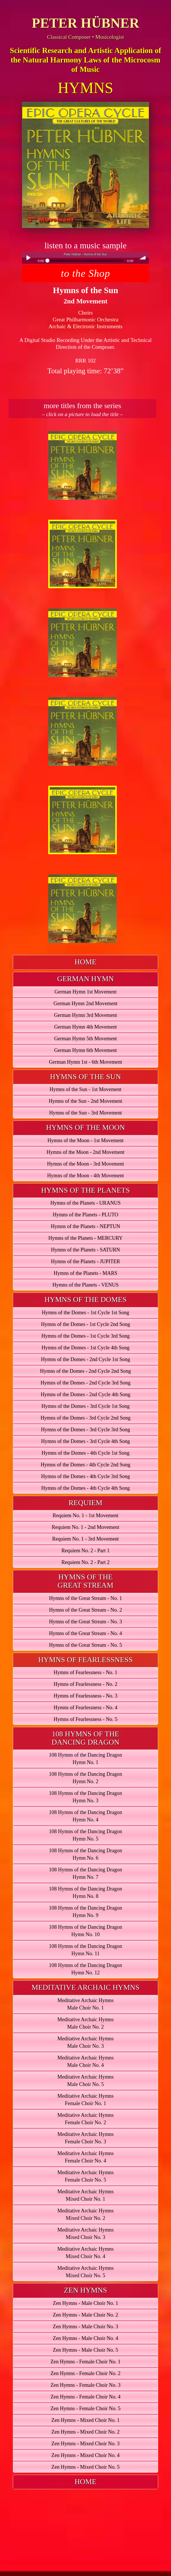 This screenshot has height=2576, width=171. What do you see at coordinates (85, 1359) in the screenshot?
I see `Hymns of the Domes - 2nd Cycle 1st Song` at bounding box center [85, 1359].